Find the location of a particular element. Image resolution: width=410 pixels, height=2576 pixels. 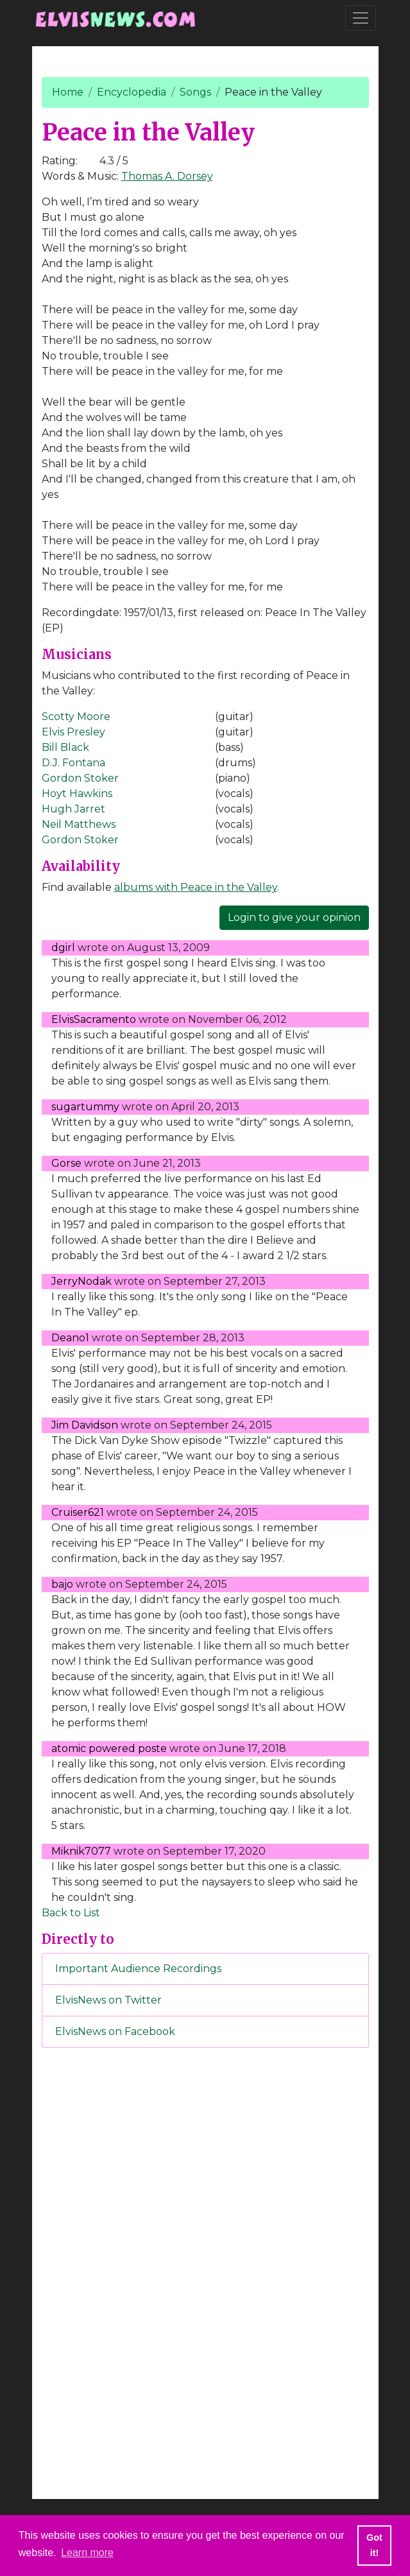

JerryNodak is located at coordinates (81, 1281).